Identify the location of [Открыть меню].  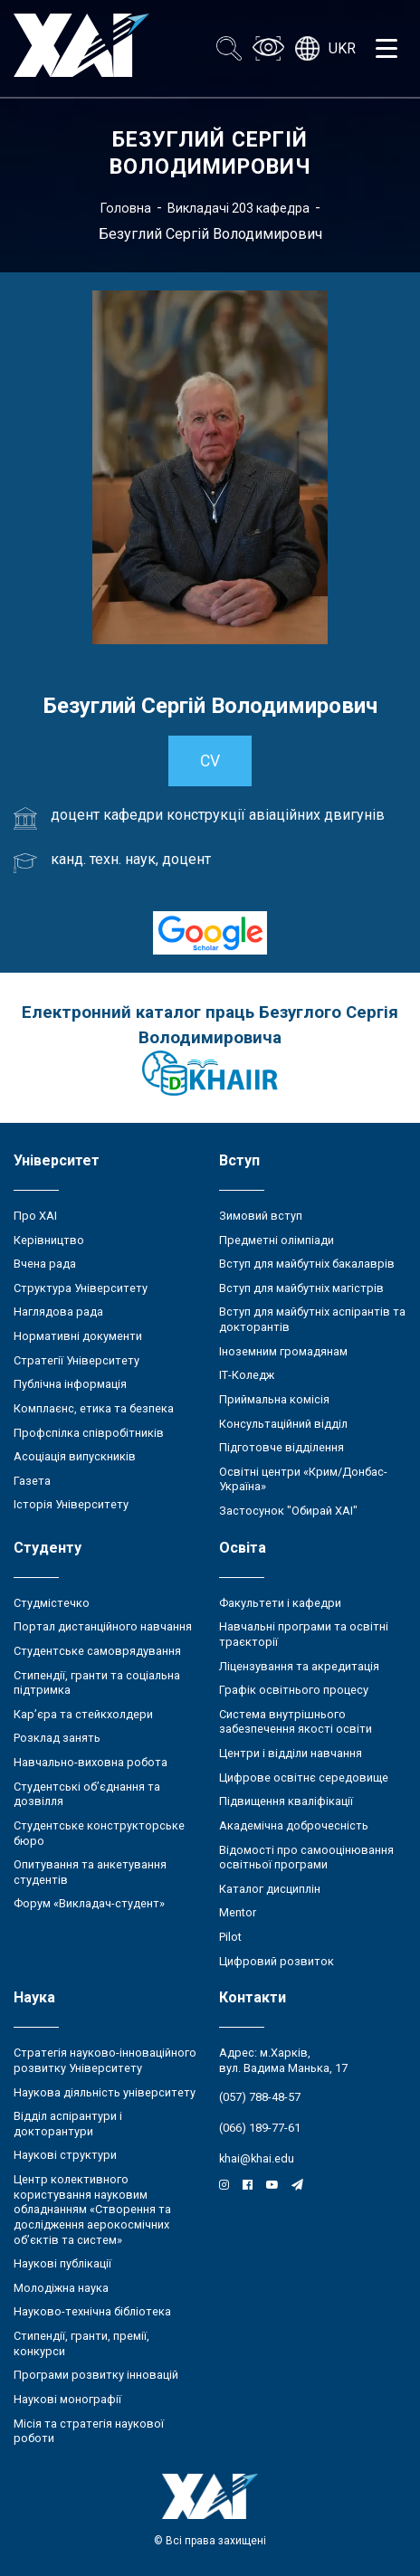
(386, 49).